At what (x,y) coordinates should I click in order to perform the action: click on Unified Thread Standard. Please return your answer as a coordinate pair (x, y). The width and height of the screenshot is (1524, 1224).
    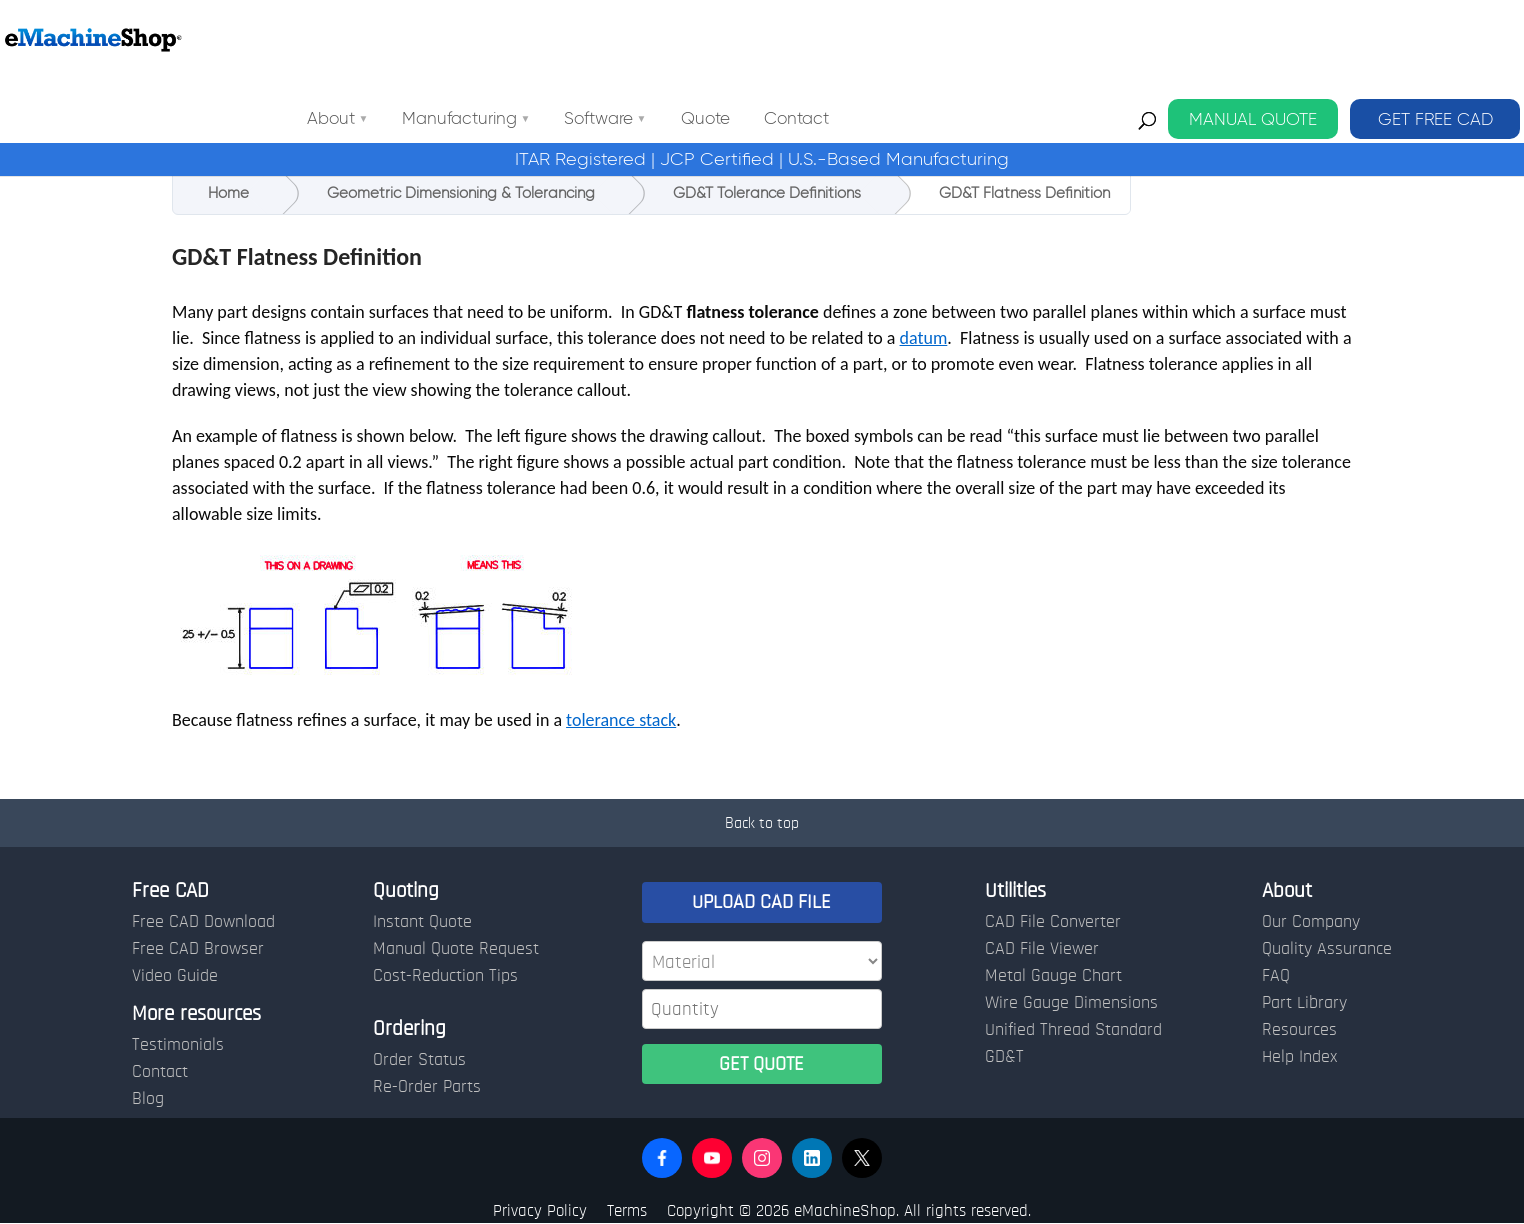
    Looking at the image, I should click on (1073, 1030).